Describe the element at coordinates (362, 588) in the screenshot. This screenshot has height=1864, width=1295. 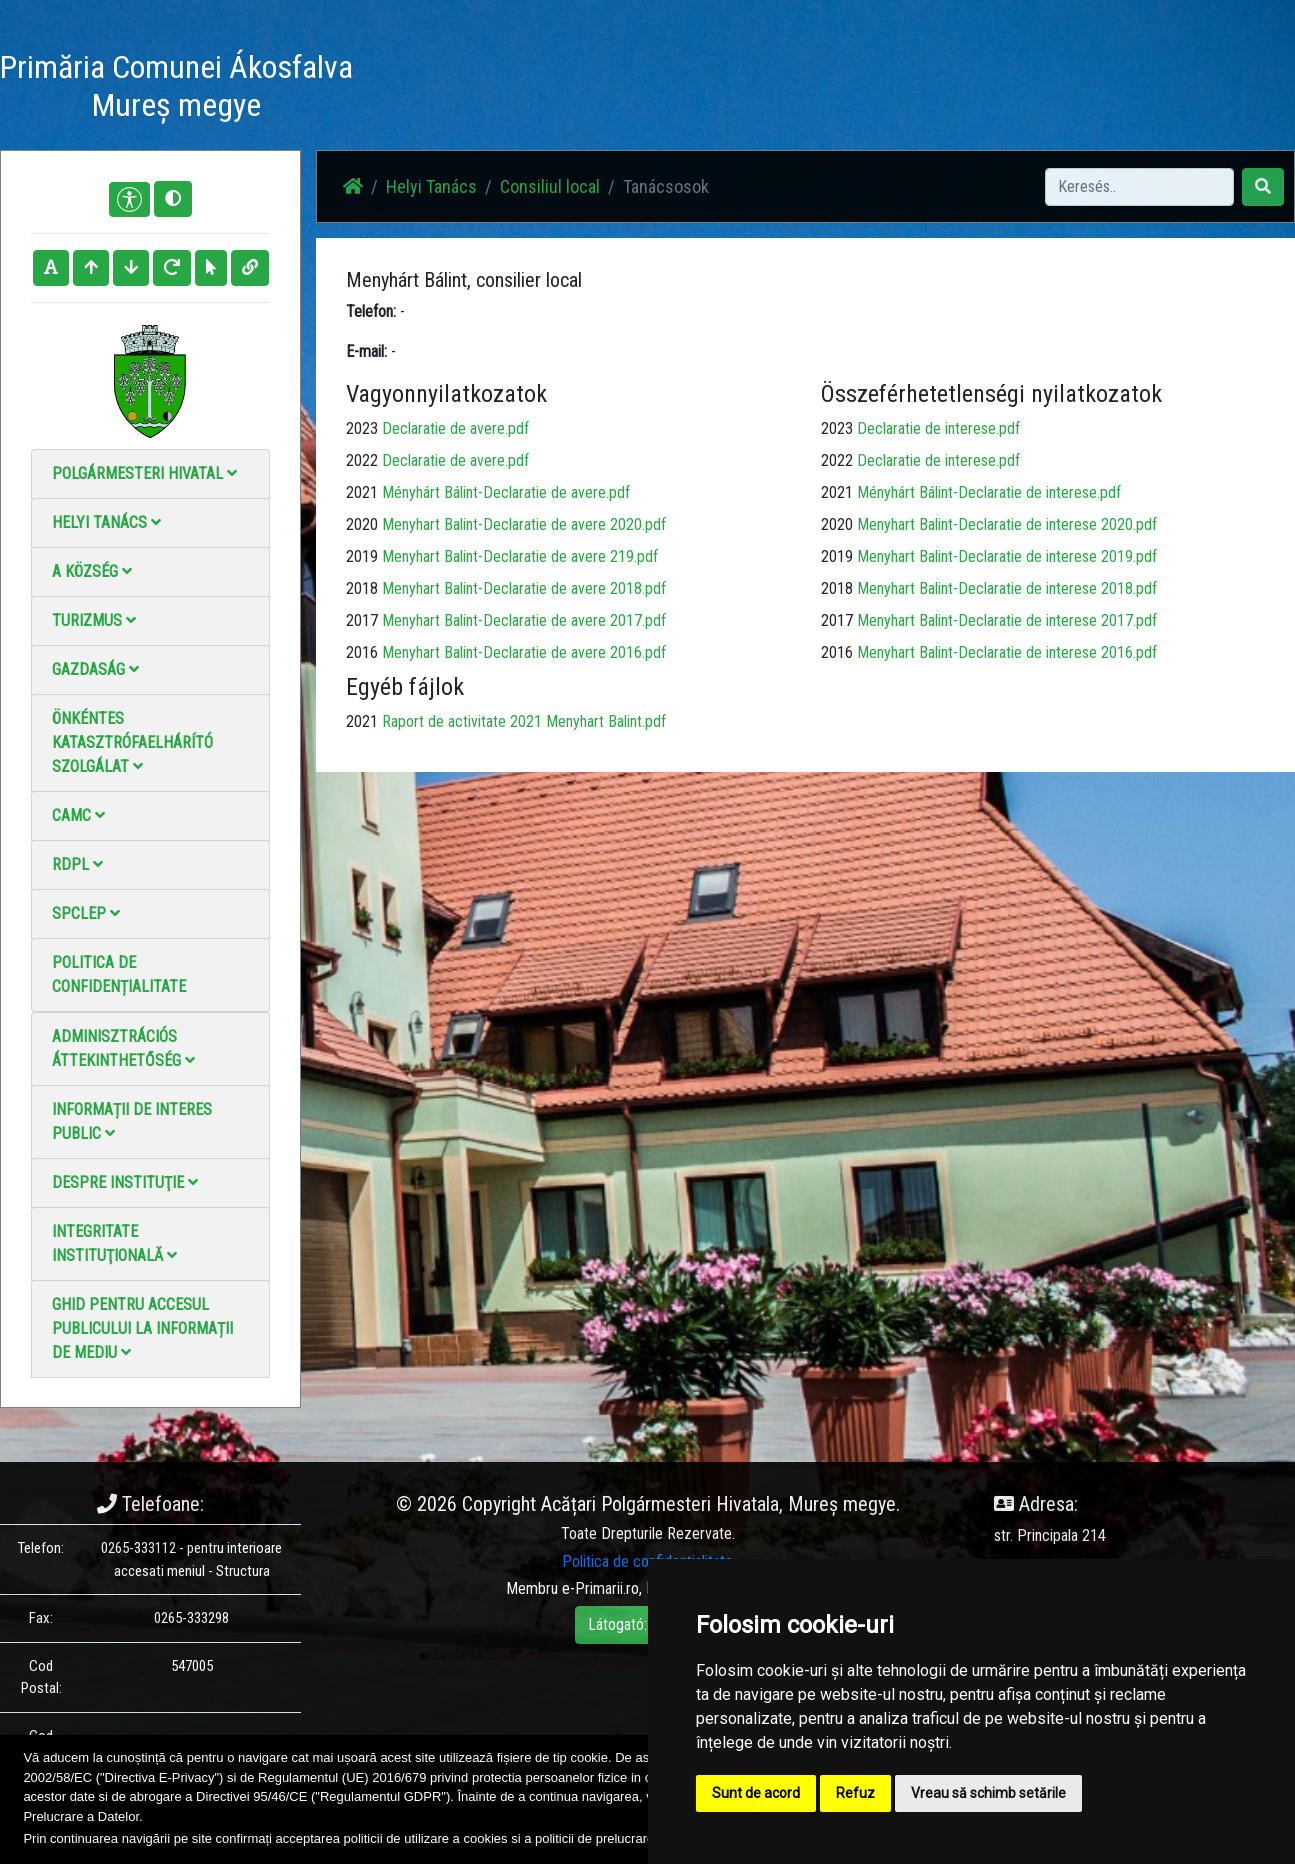
I see `2018` at that location.